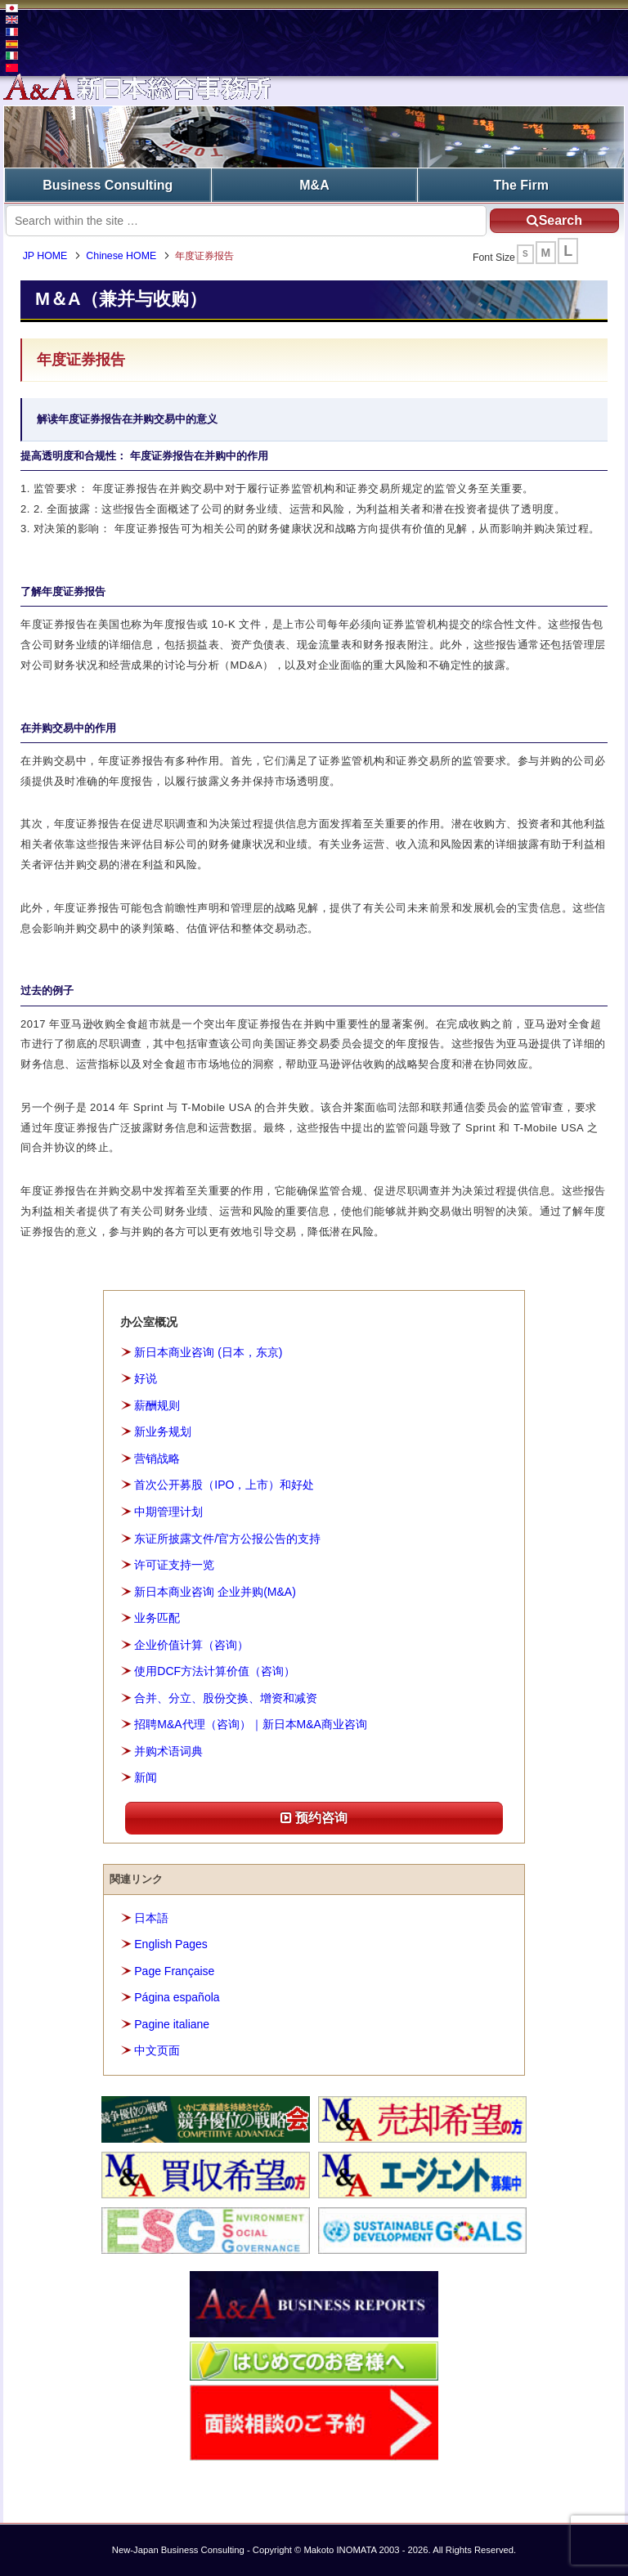  I want to click on 新闻, so click(145, 1777).